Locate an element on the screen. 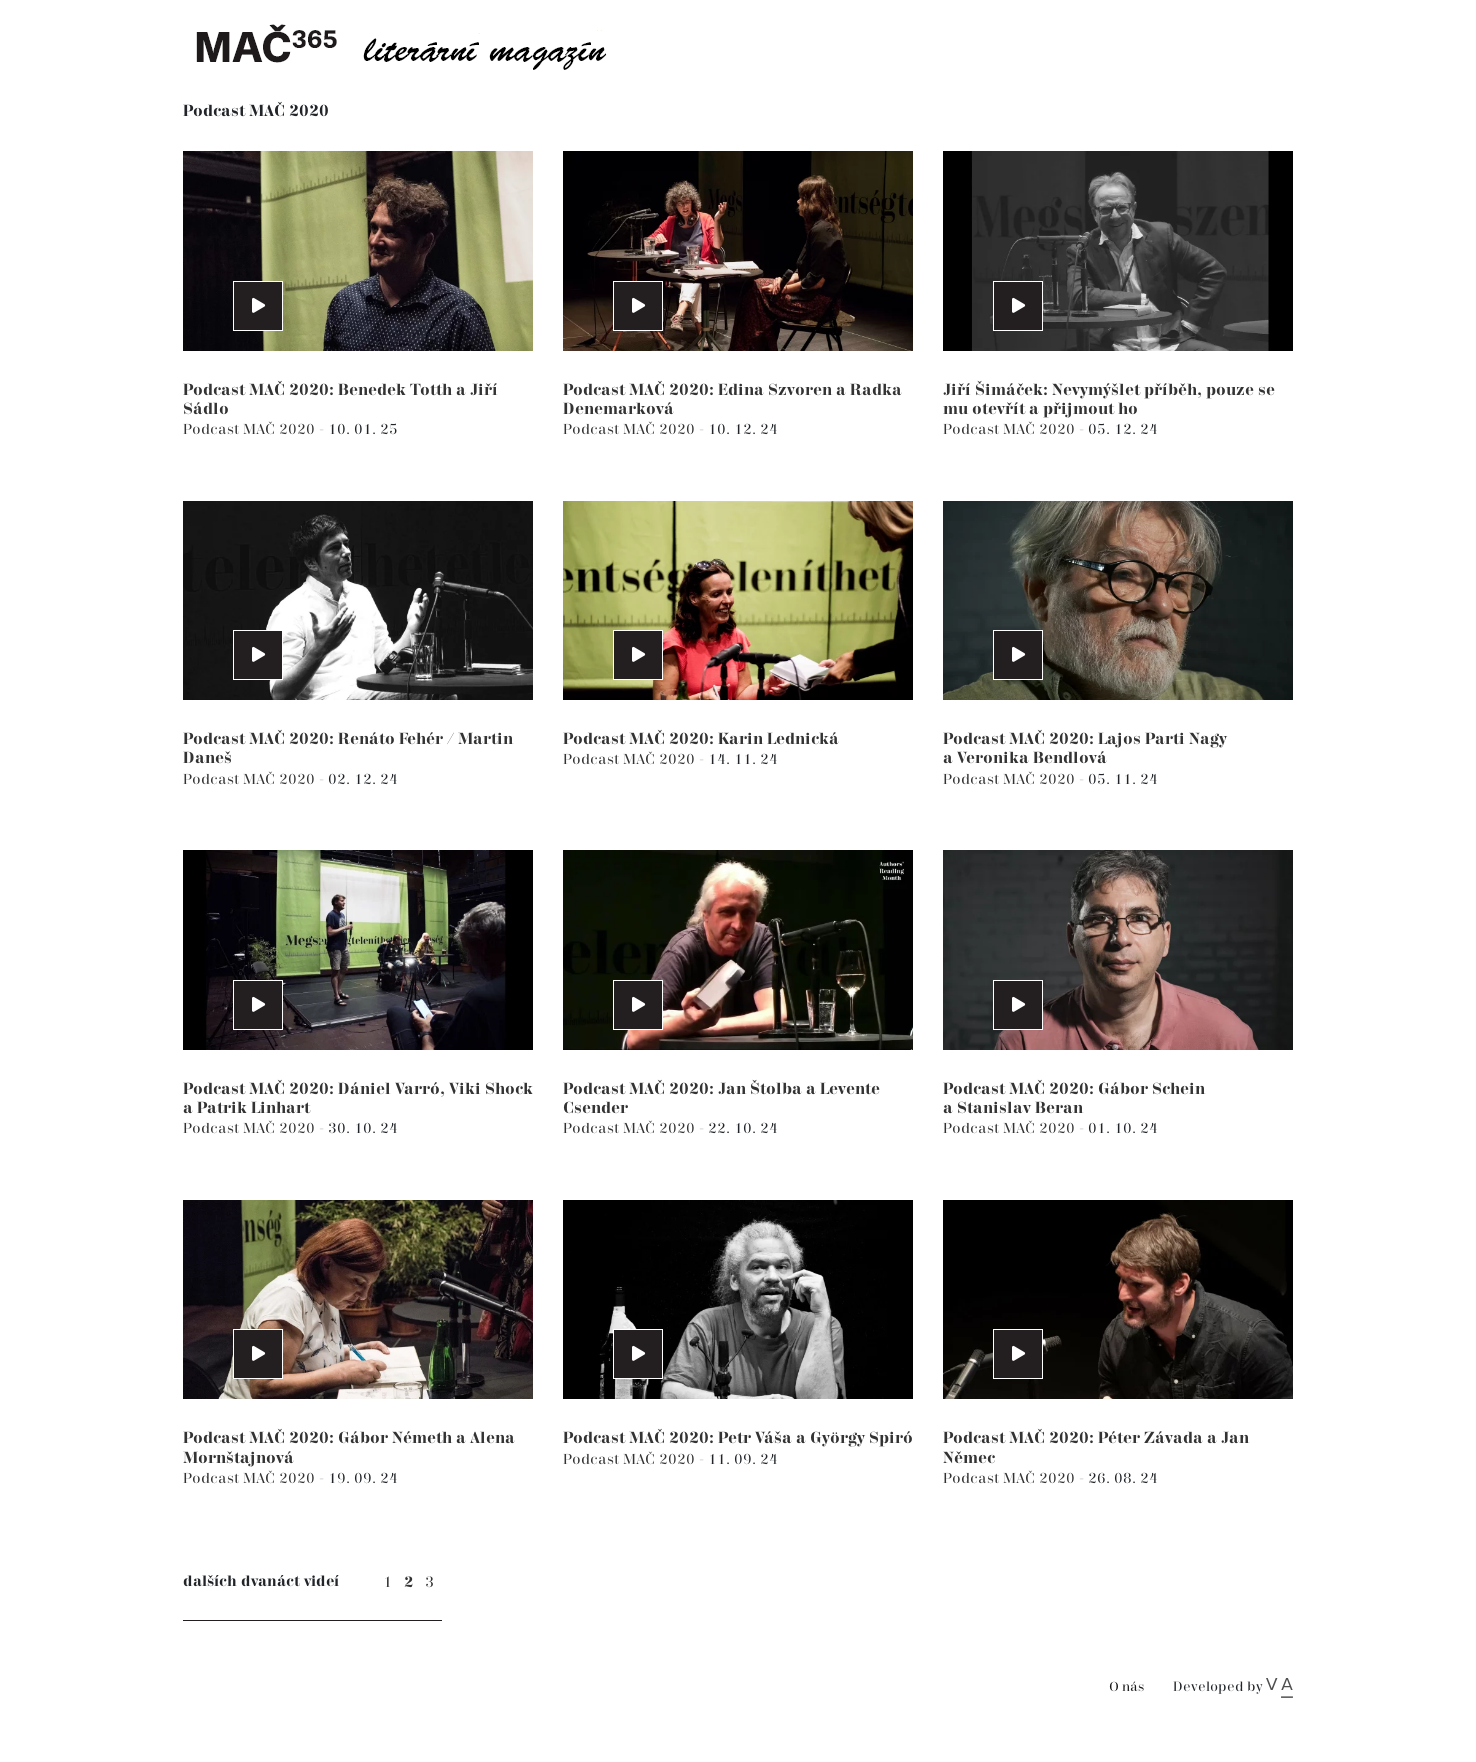 The image size is (1476, 1762). O nás is located at coordinates (1126, 1687).